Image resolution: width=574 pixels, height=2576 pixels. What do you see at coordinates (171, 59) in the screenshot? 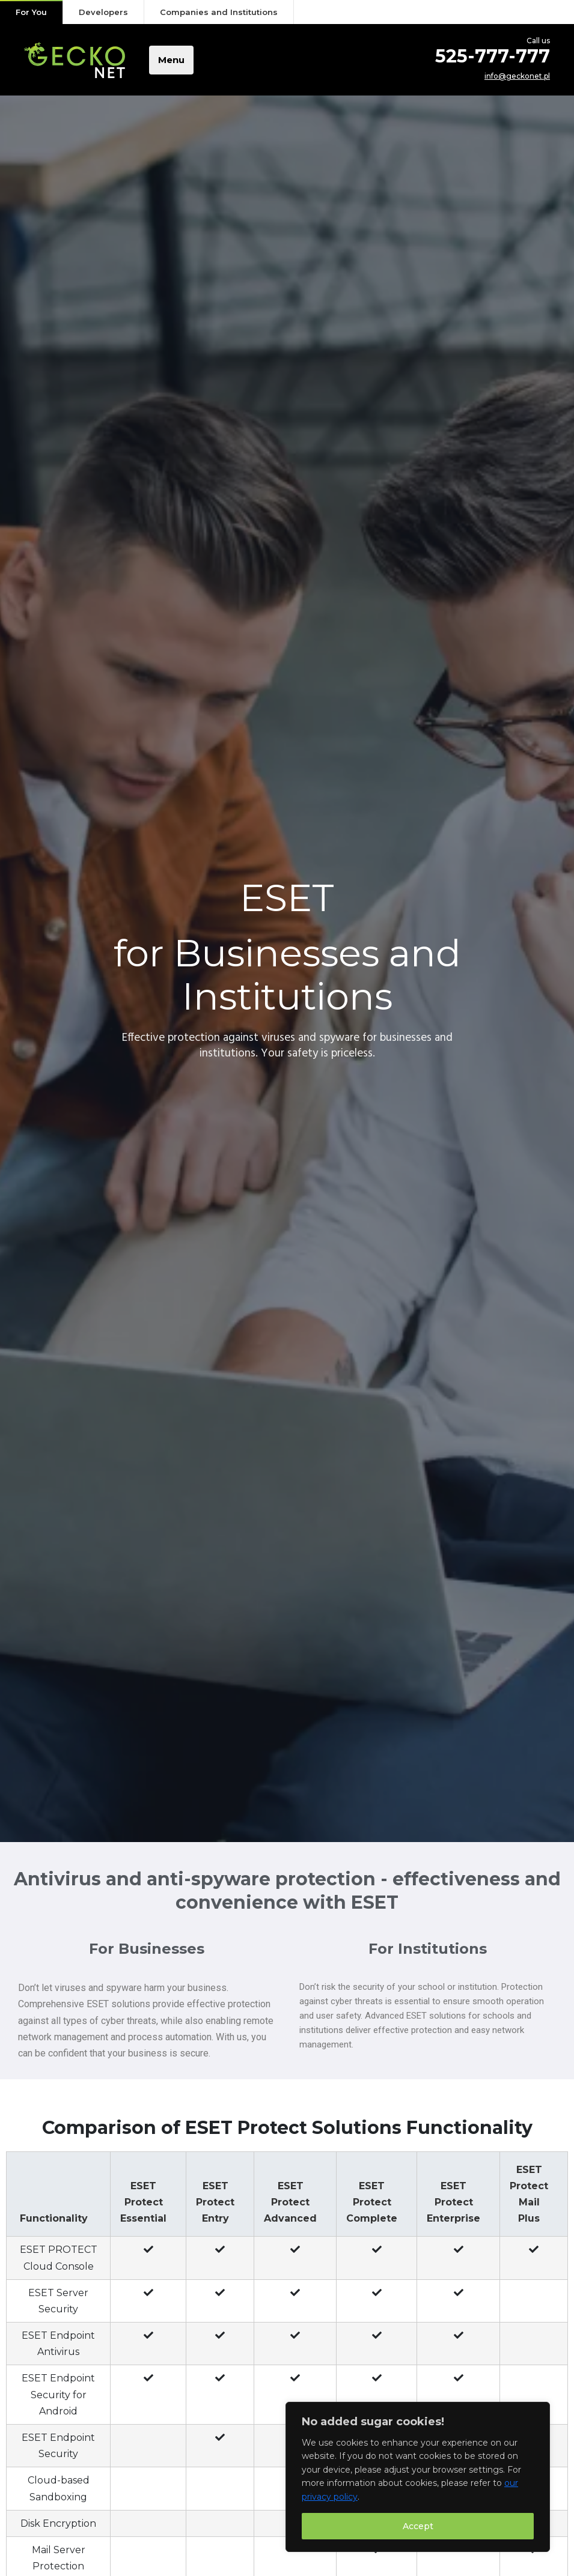
I see `Menu` at bounding box center [171, 59].